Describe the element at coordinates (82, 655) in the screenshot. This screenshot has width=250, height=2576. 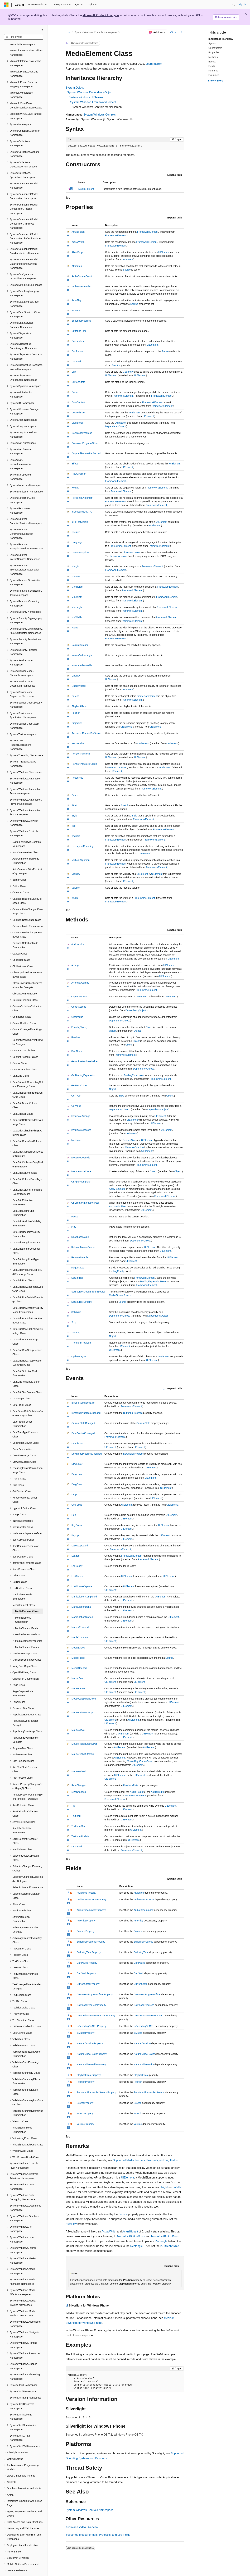
I see `NaturalVideoHeight` at that location.